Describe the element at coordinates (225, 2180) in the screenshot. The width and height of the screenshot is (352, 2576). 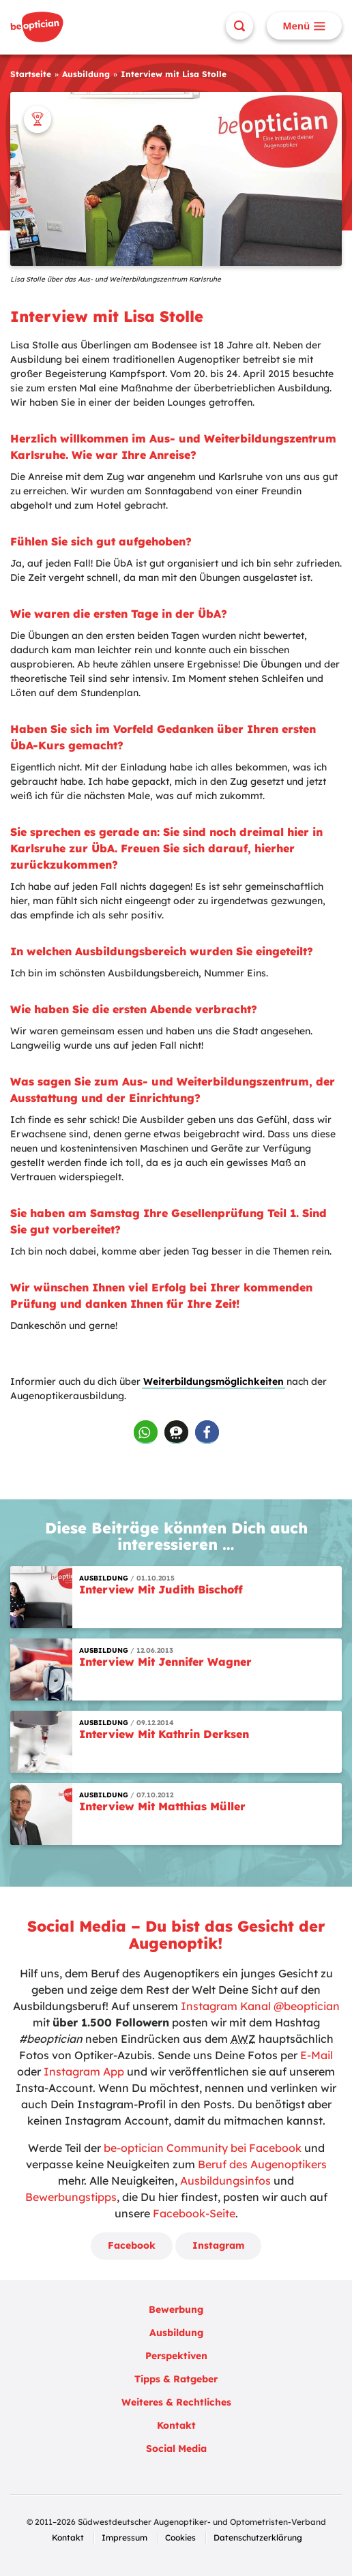
I see `Ausbildungsinfos` at that location.